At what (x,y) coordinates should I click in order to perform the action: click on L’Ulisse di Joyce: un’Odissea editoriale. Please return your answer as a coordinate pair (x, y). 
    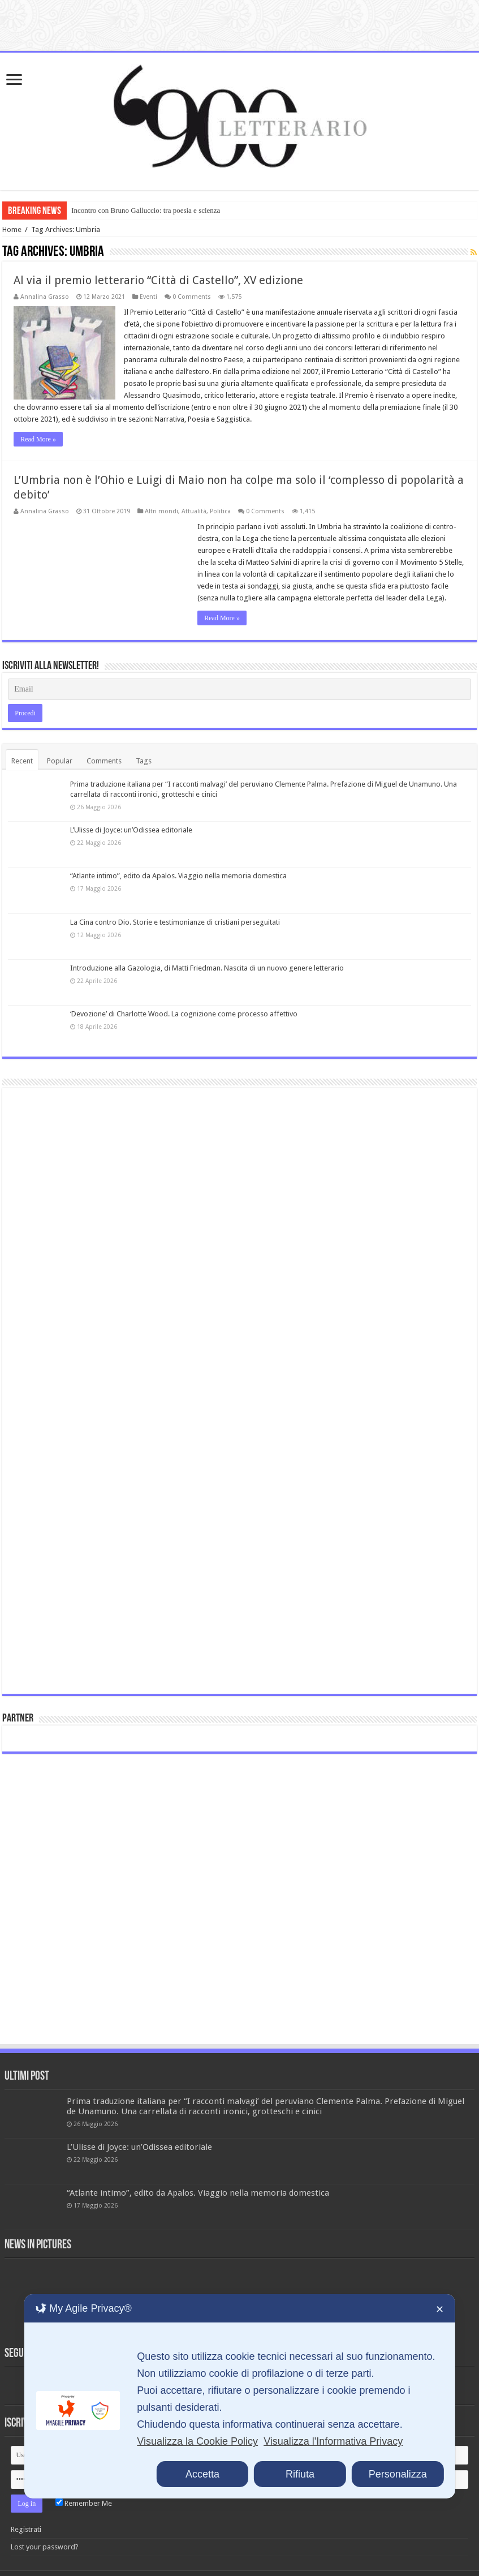
    Looking at the image, I should click on (131, 830).